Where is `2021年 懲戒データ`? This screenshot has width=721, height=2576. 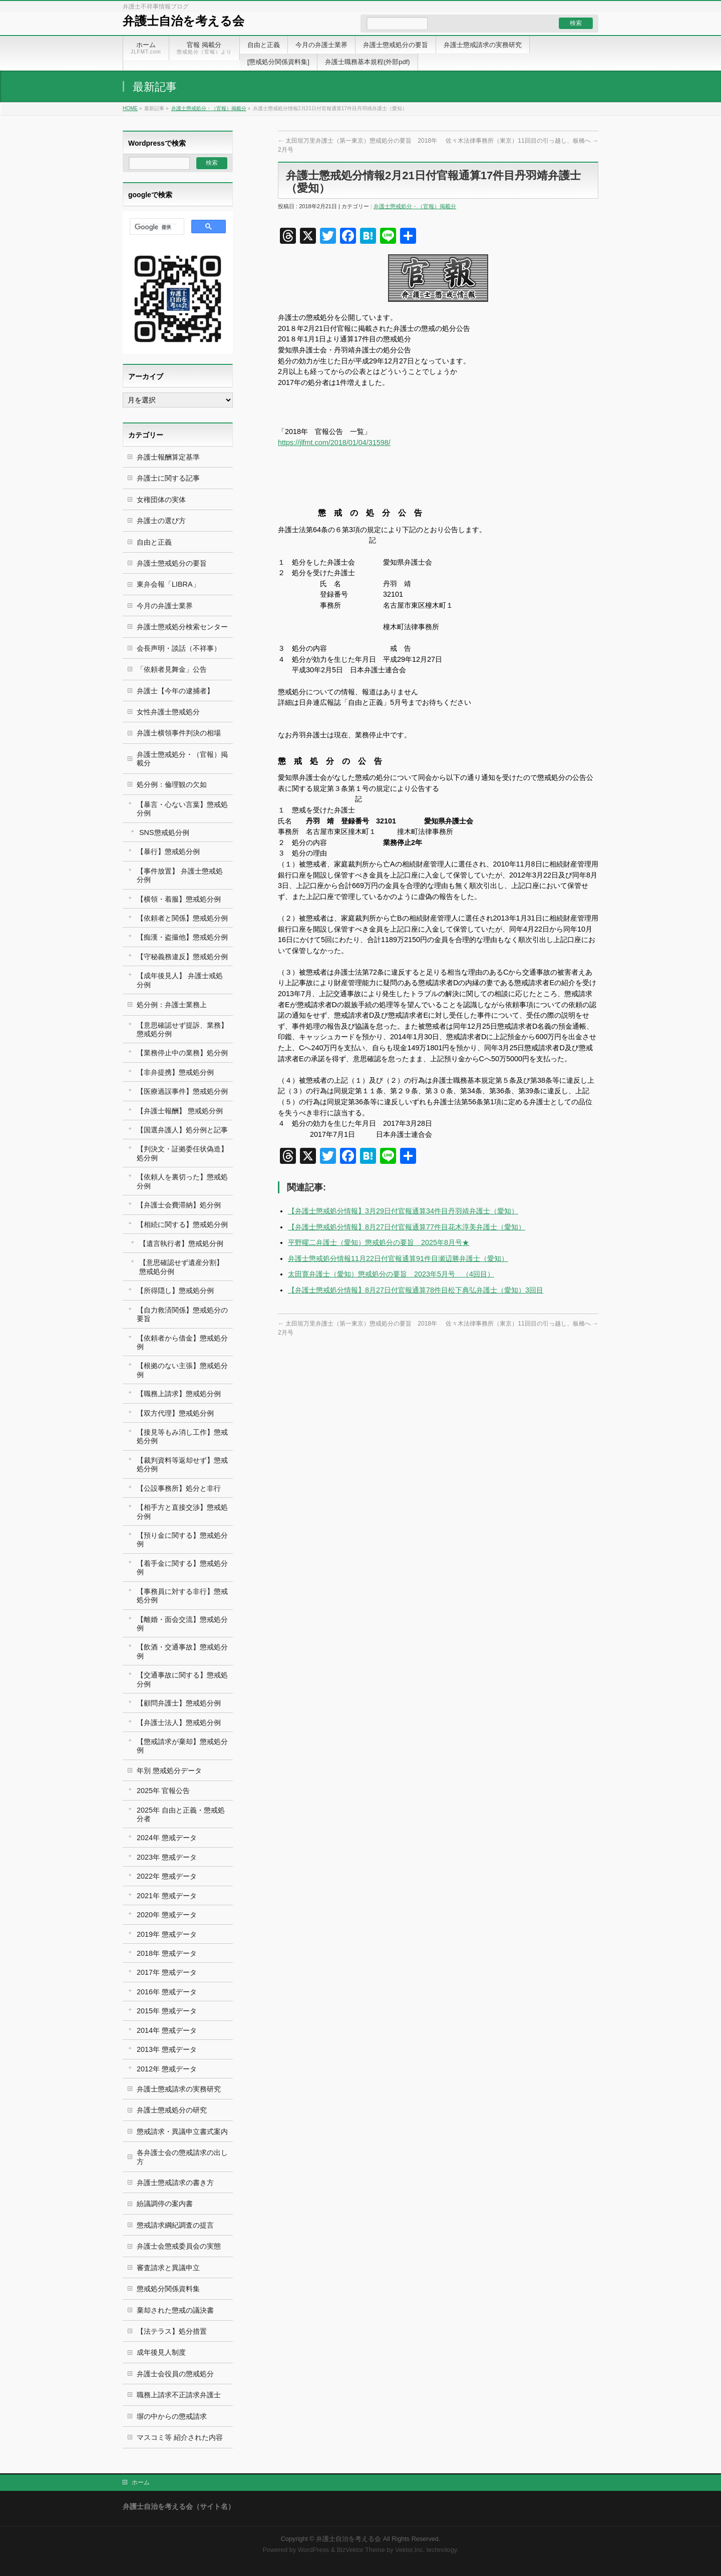 2021年 懲戒データ is located at coordinates (167, 1896).